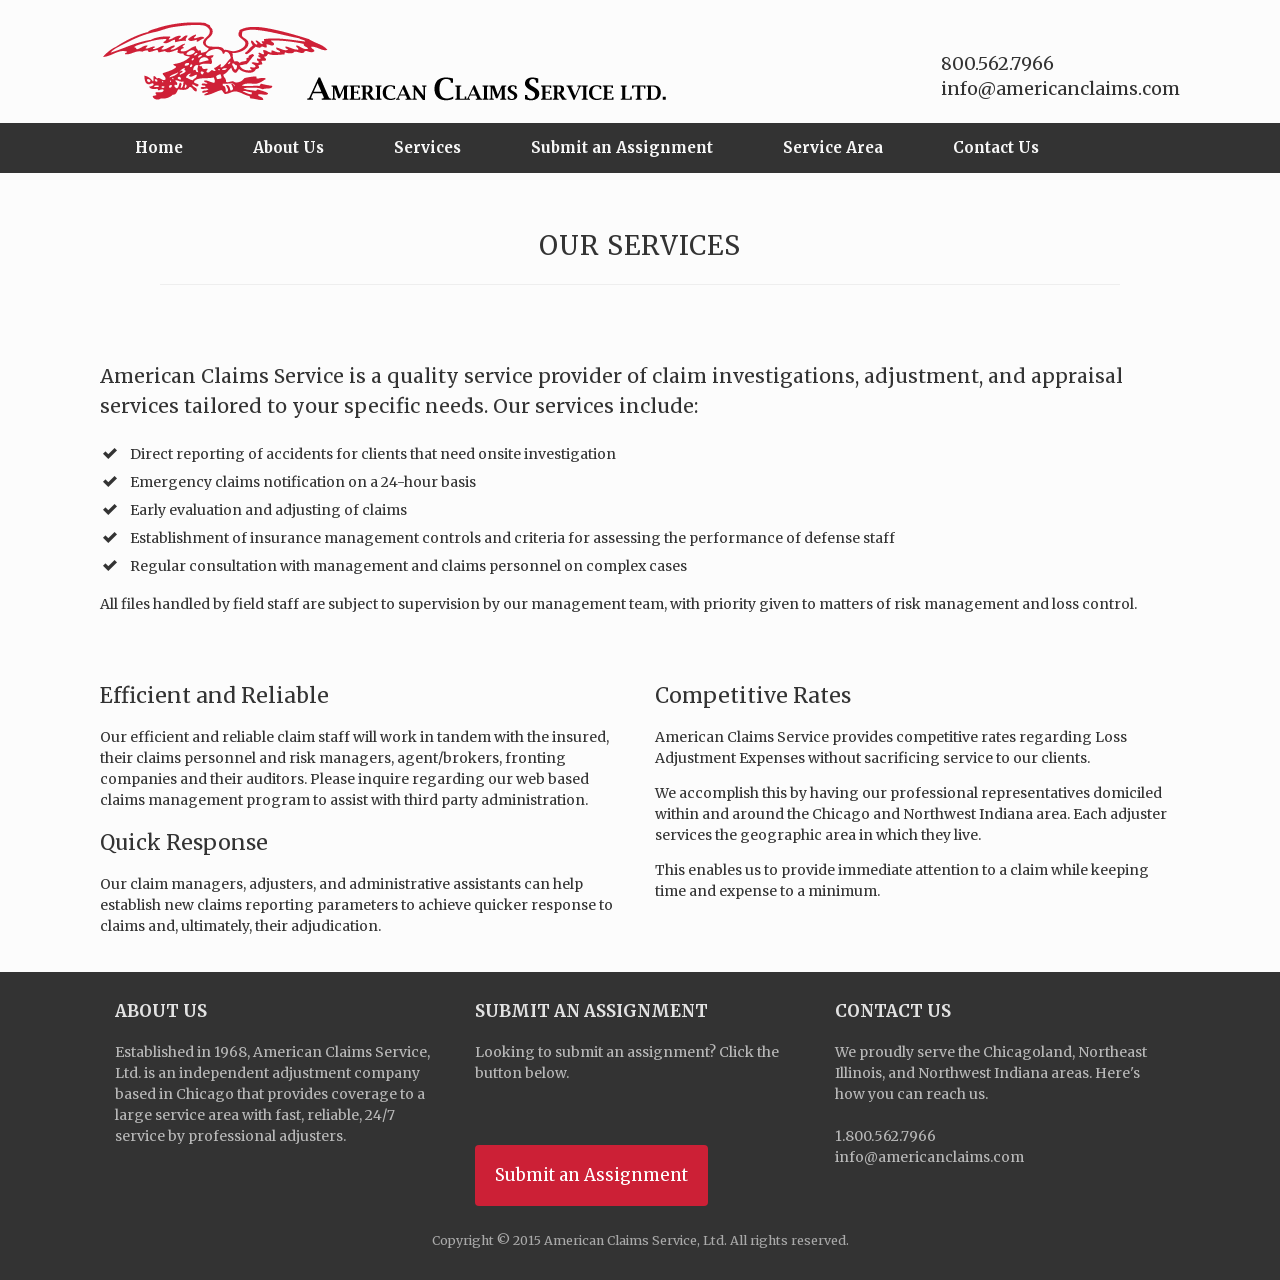 The width and height of the screenshot is (1280, 1280). What do you see at coordinates (427, 147) in the screenshot?
I see `Services` at bounding box center [427, 147].